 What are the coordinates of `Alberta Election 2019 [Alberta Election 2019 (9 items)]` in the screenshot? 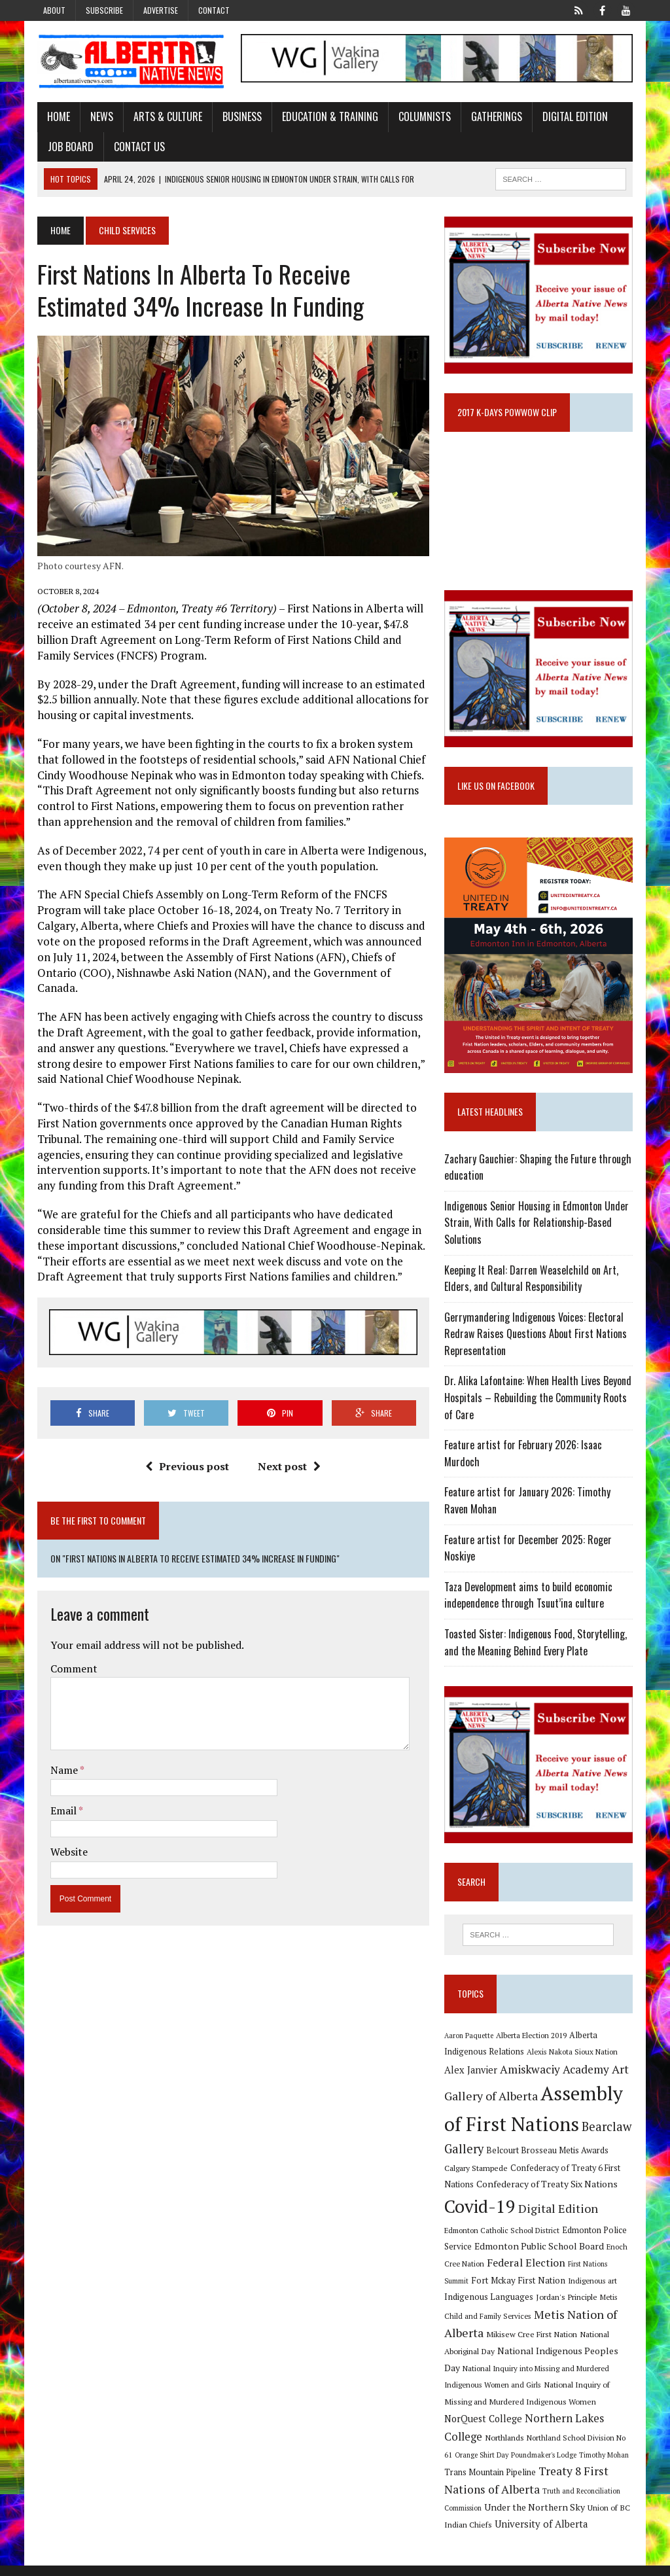 It's located at (532, 2046).